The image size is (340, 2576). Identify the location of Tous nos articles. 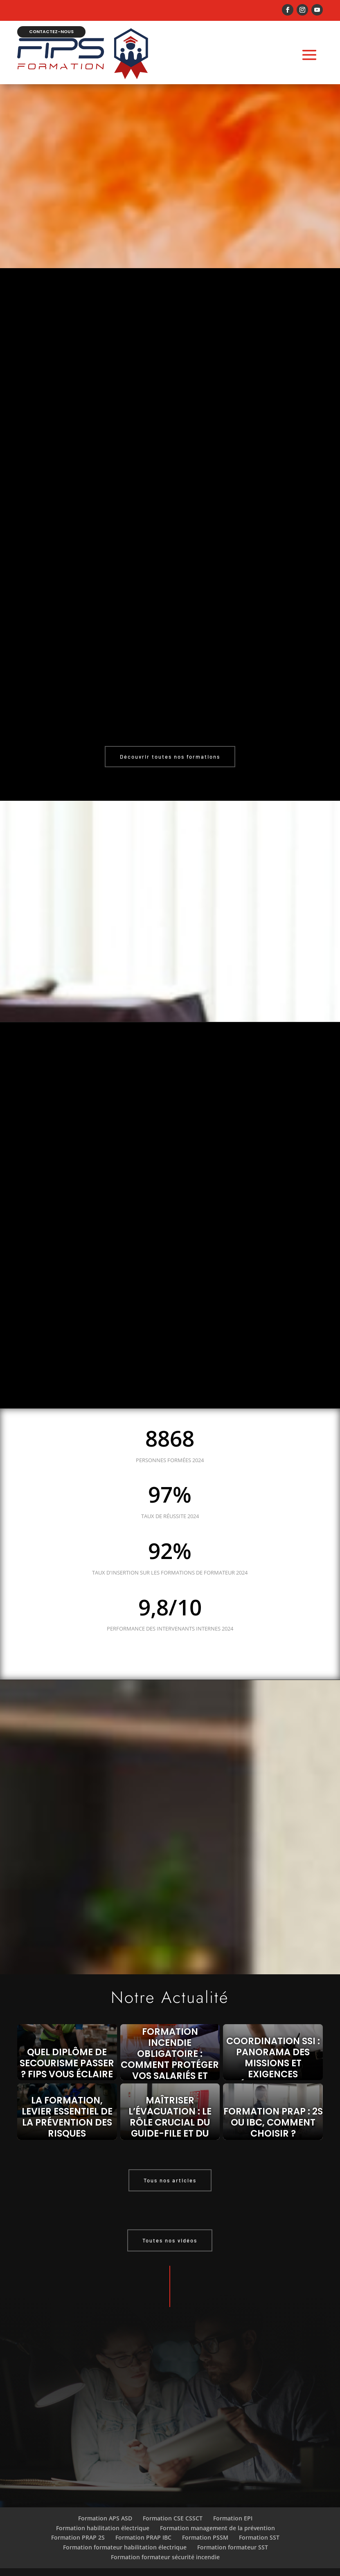
(170, 2166).